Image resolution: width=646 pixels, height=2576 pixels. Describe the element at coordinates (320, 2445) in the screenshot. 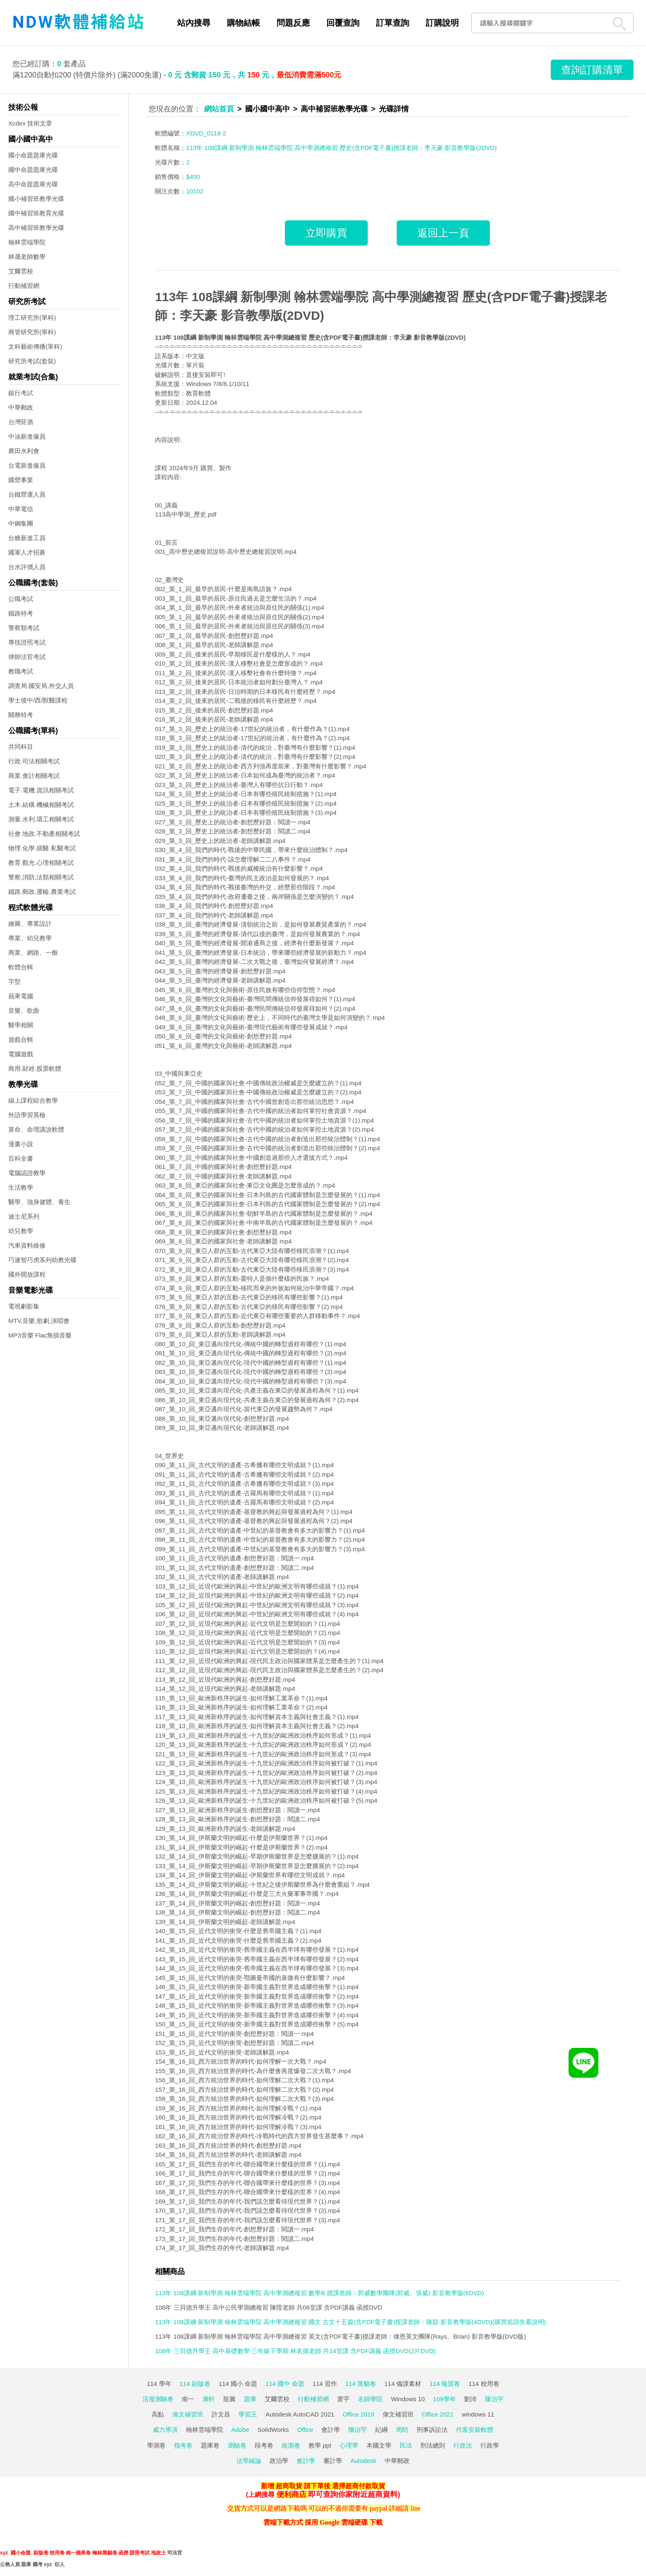

I see `教學 ppt` at that location.